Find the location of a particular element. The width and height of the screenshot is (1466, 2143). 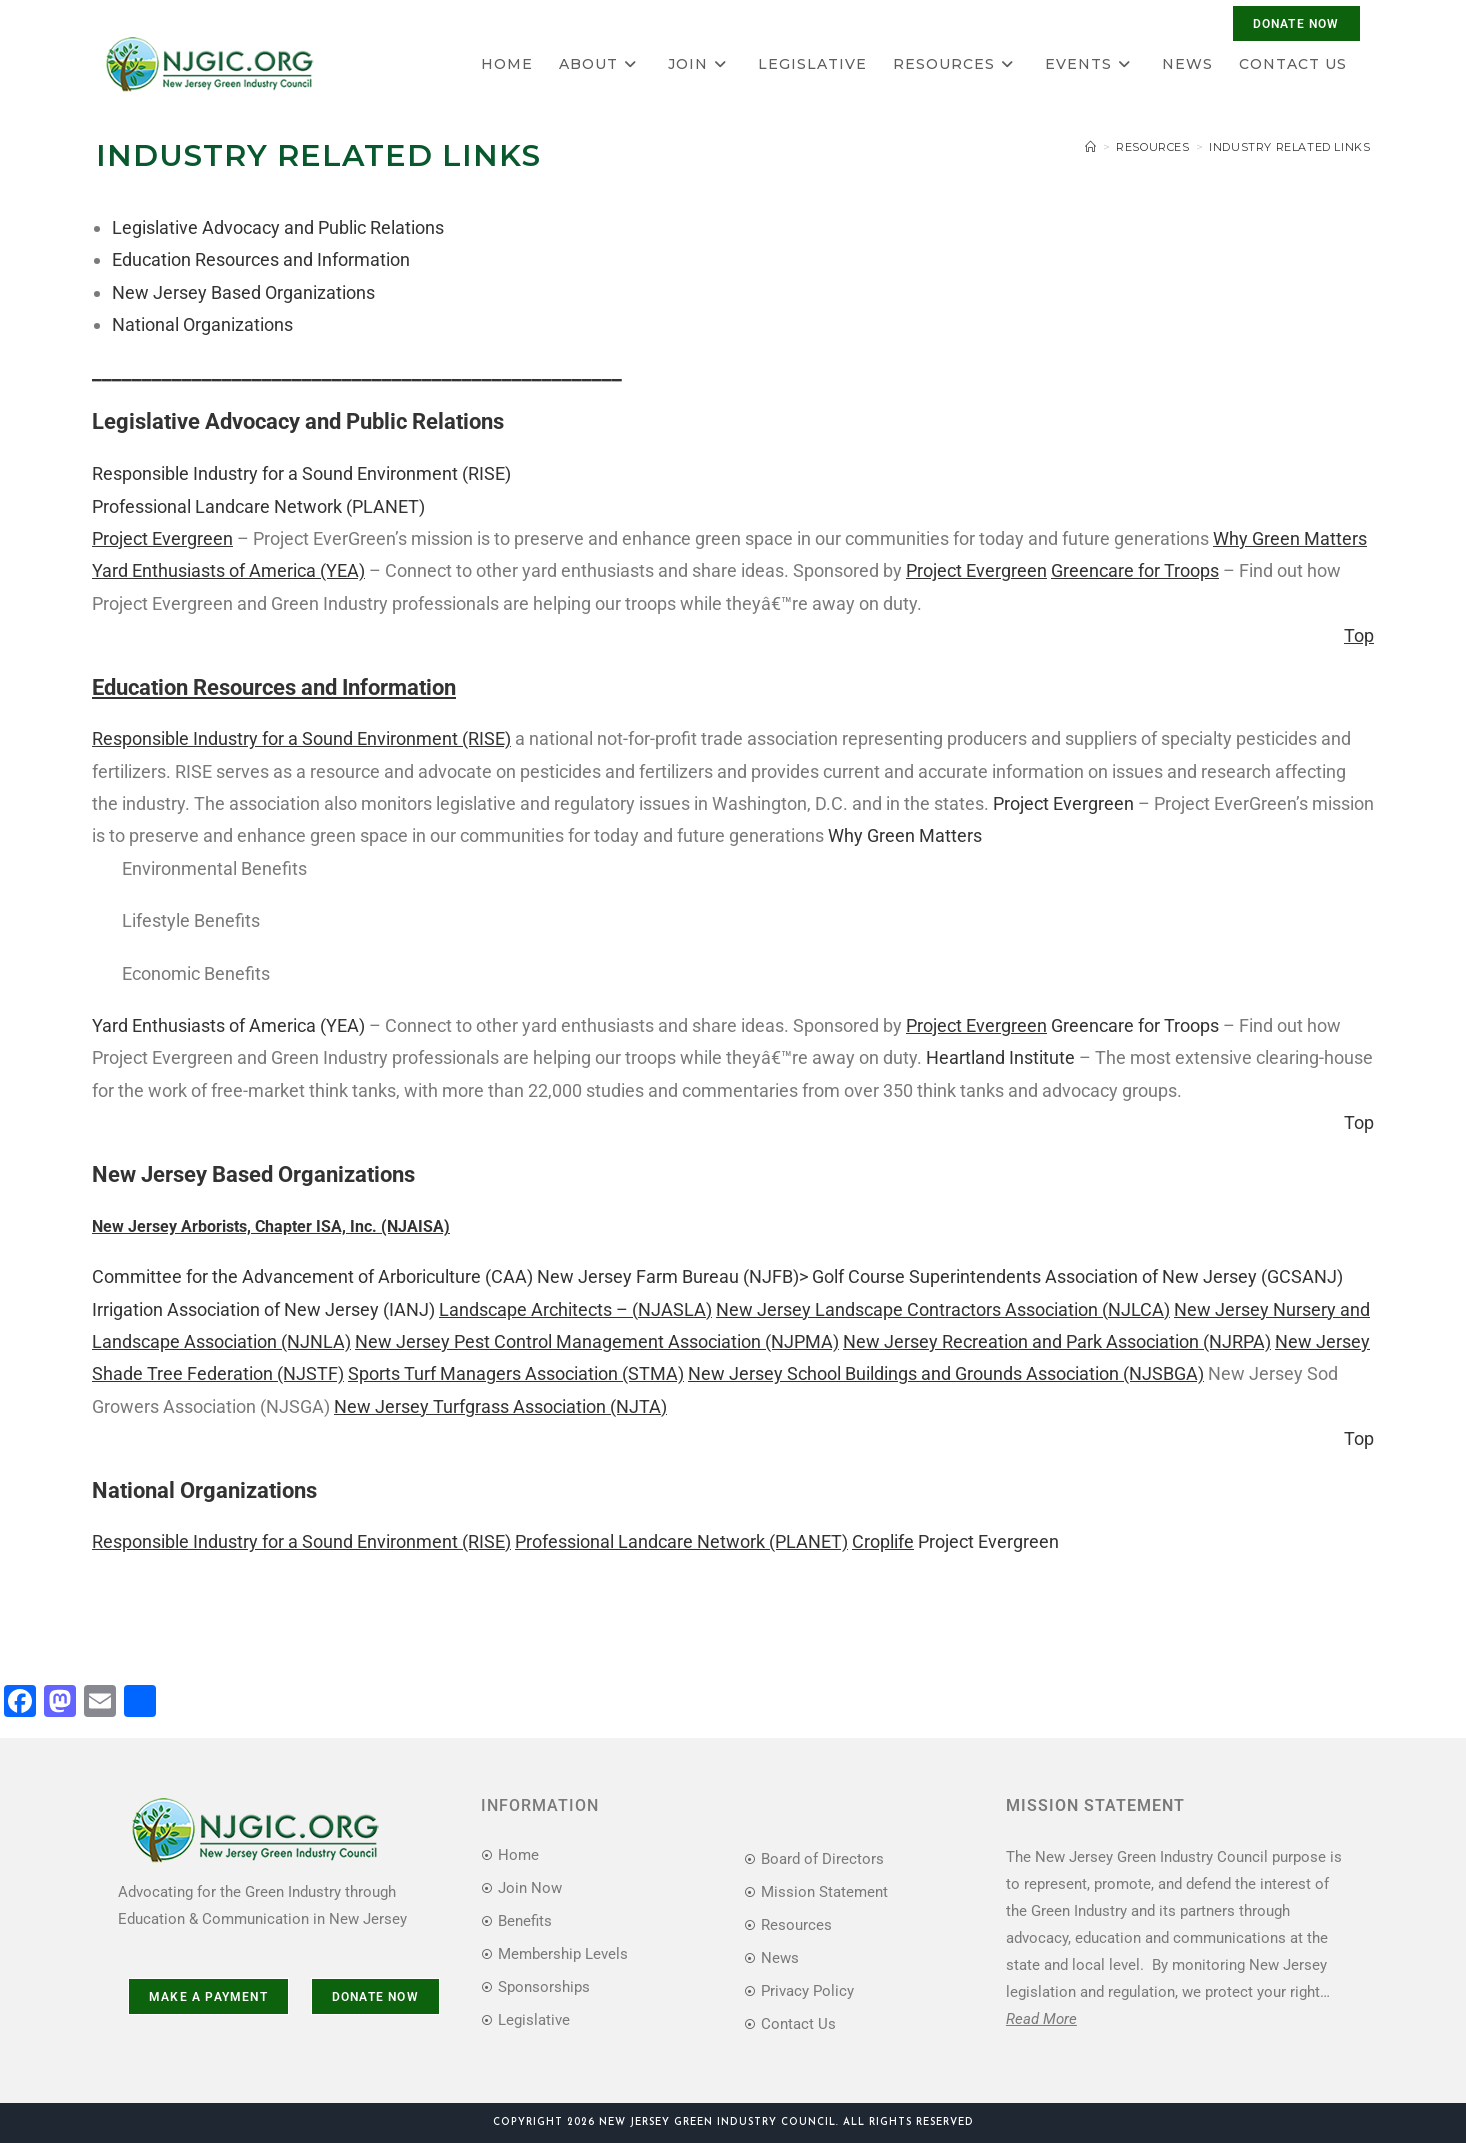

Project Evergreen is located at coordinates (1063, 803).